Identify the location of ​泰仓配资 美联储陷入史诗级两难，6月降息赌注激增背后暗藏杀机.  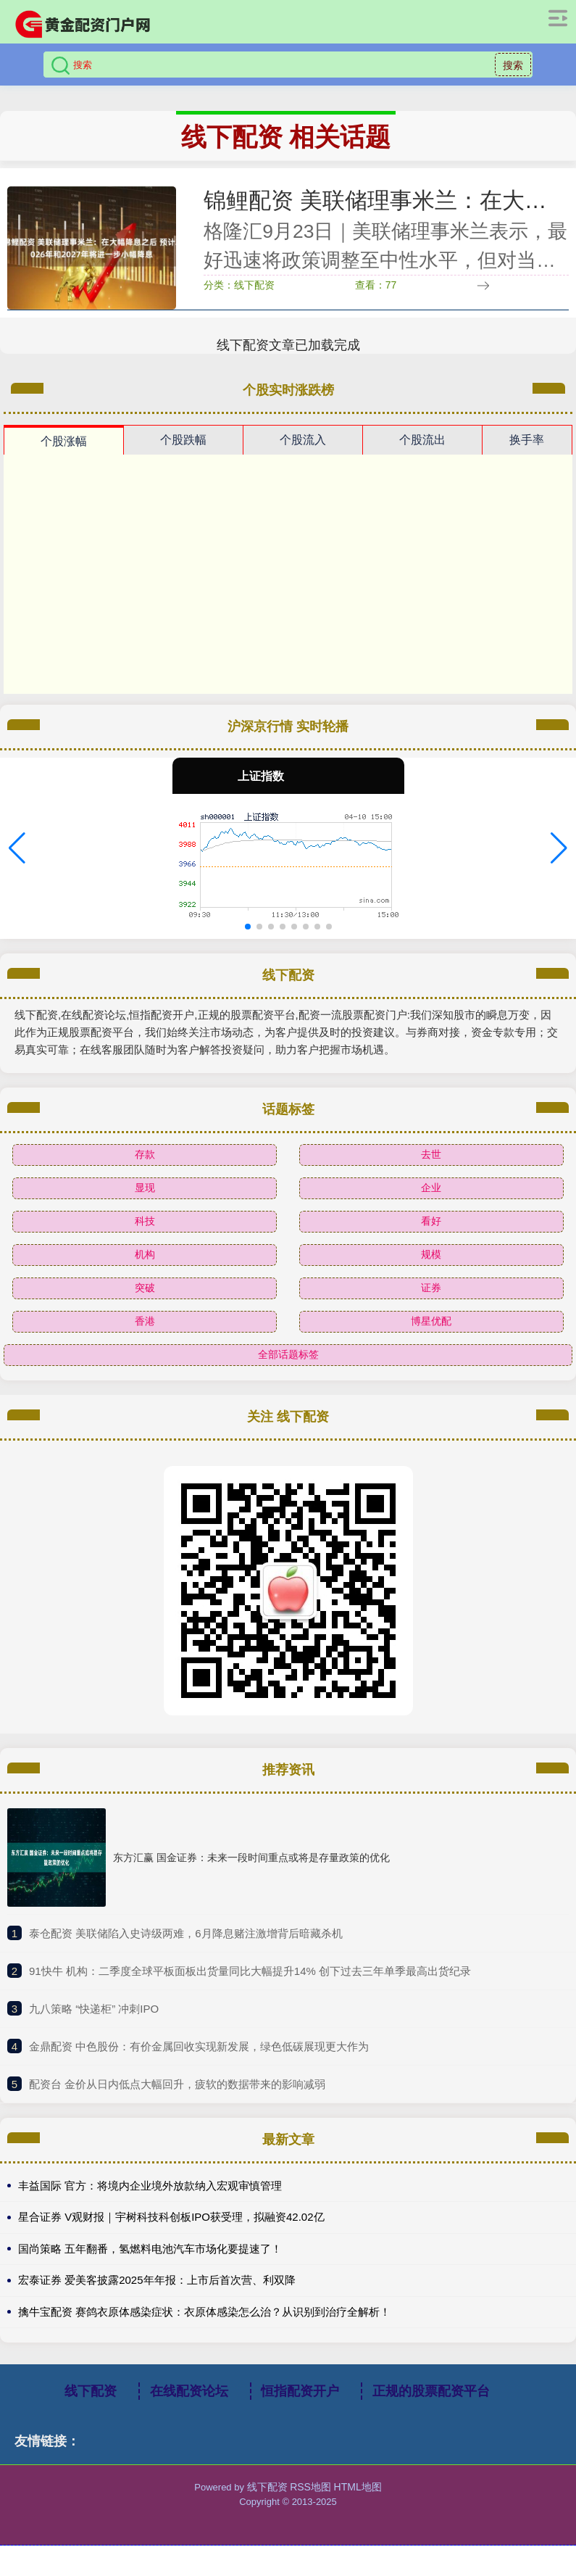
(186, 1933).